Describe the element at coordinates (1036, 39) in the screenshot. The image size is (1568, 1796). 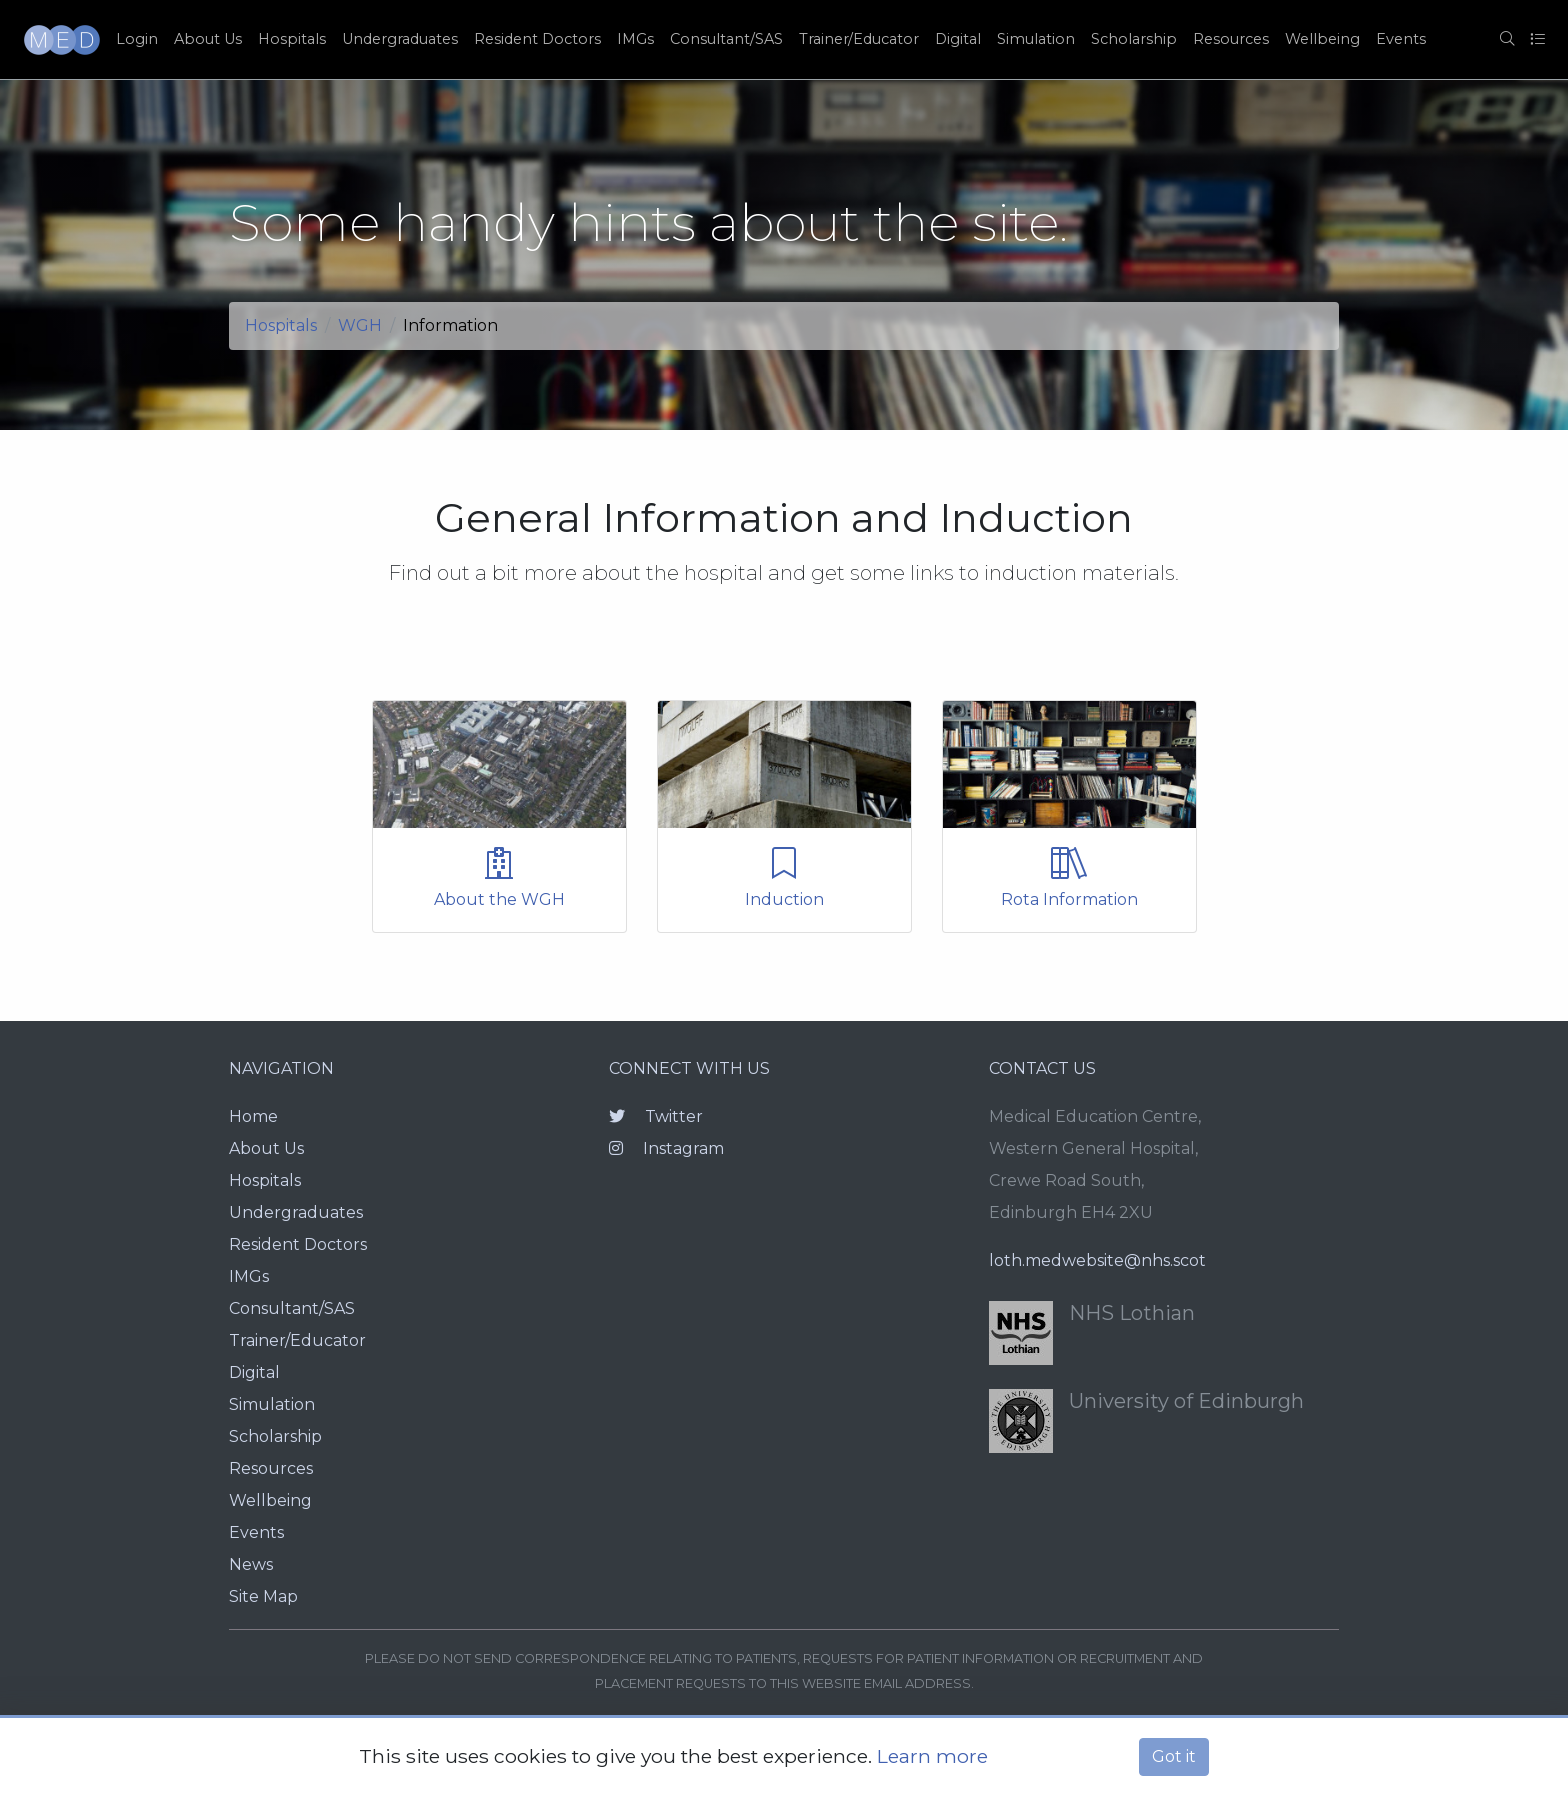
I see `Simulation` at that location.